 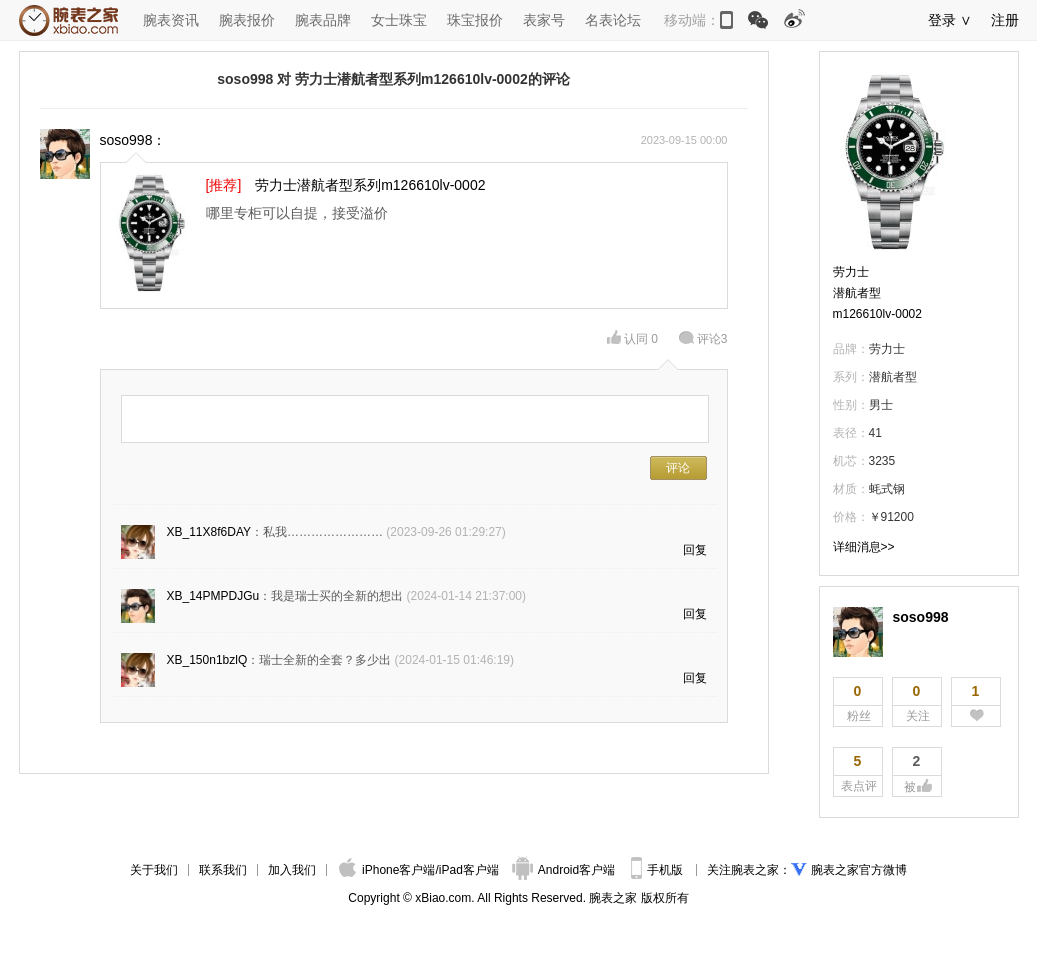 I want to click on 手机版, so click(x=658, y=870).